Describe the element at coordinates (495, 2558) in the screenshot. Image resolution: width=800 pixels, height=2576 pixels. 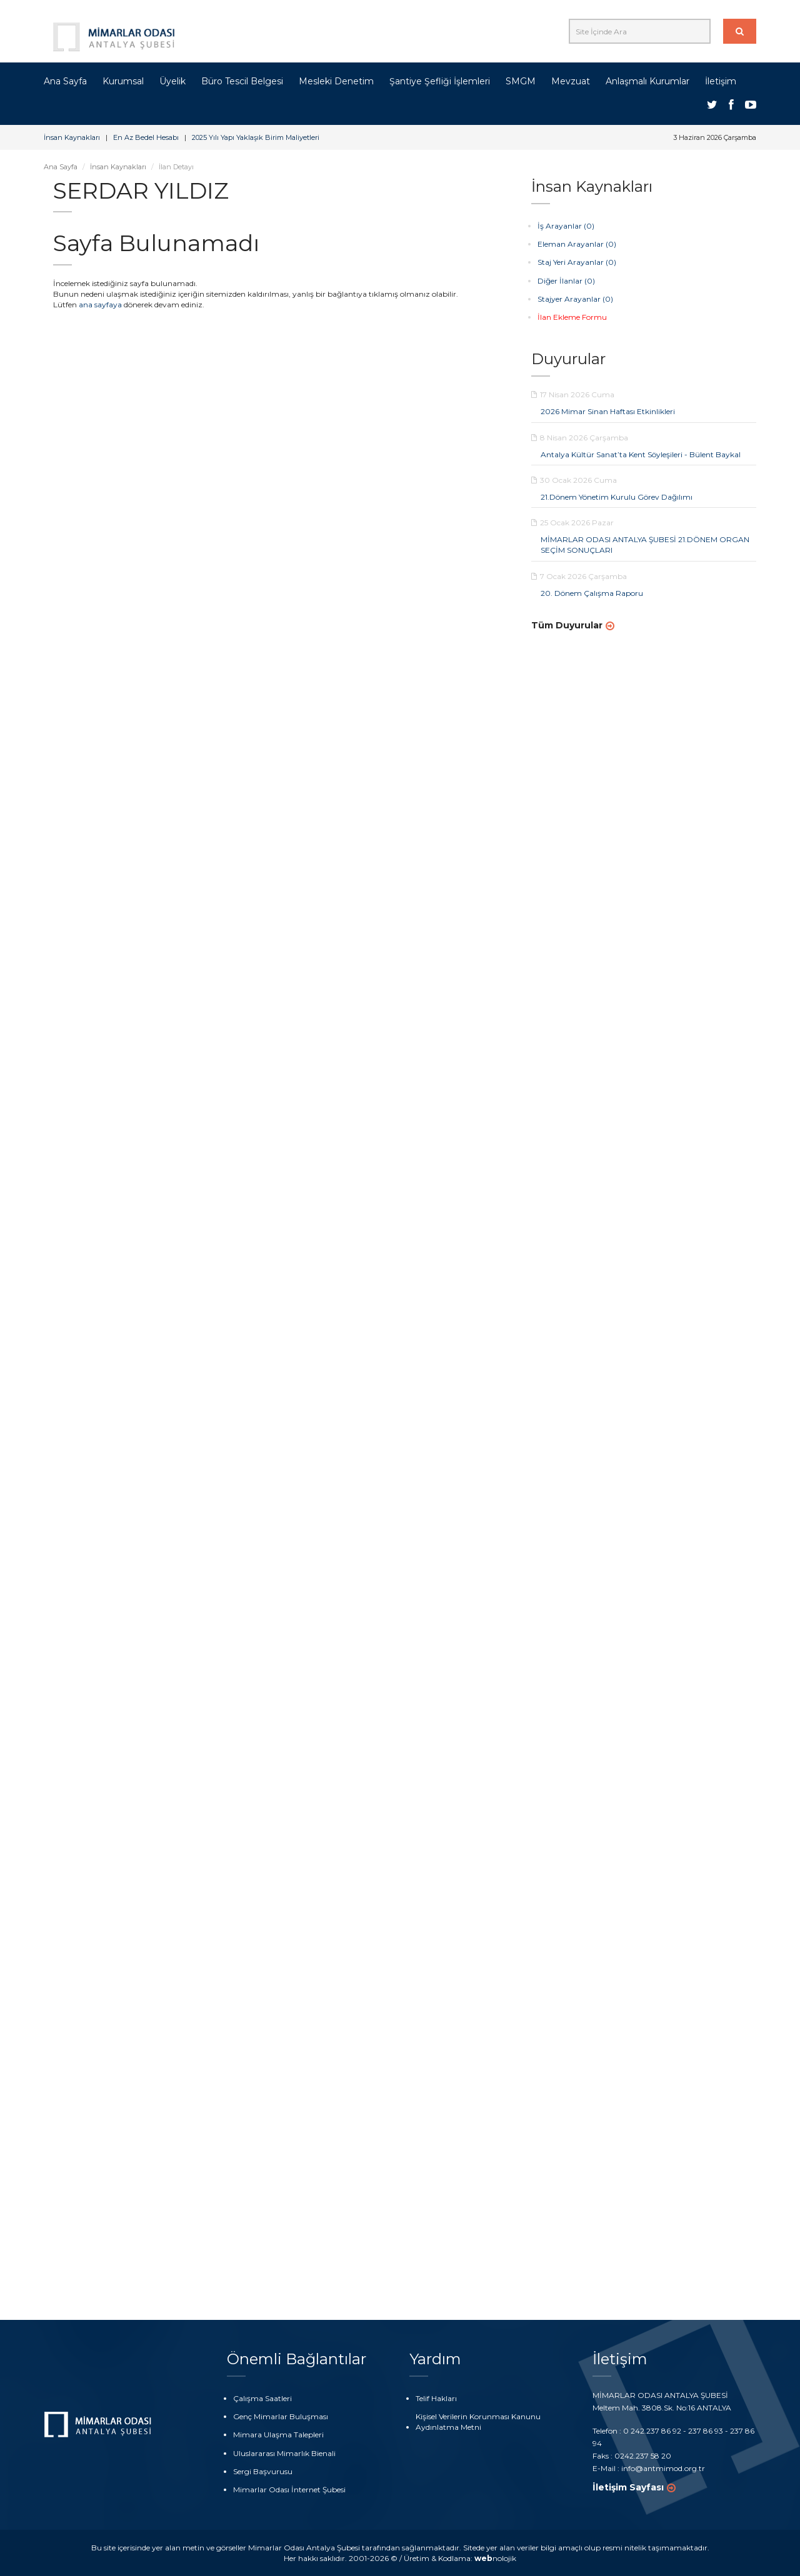
I see `nolojik` at that location.